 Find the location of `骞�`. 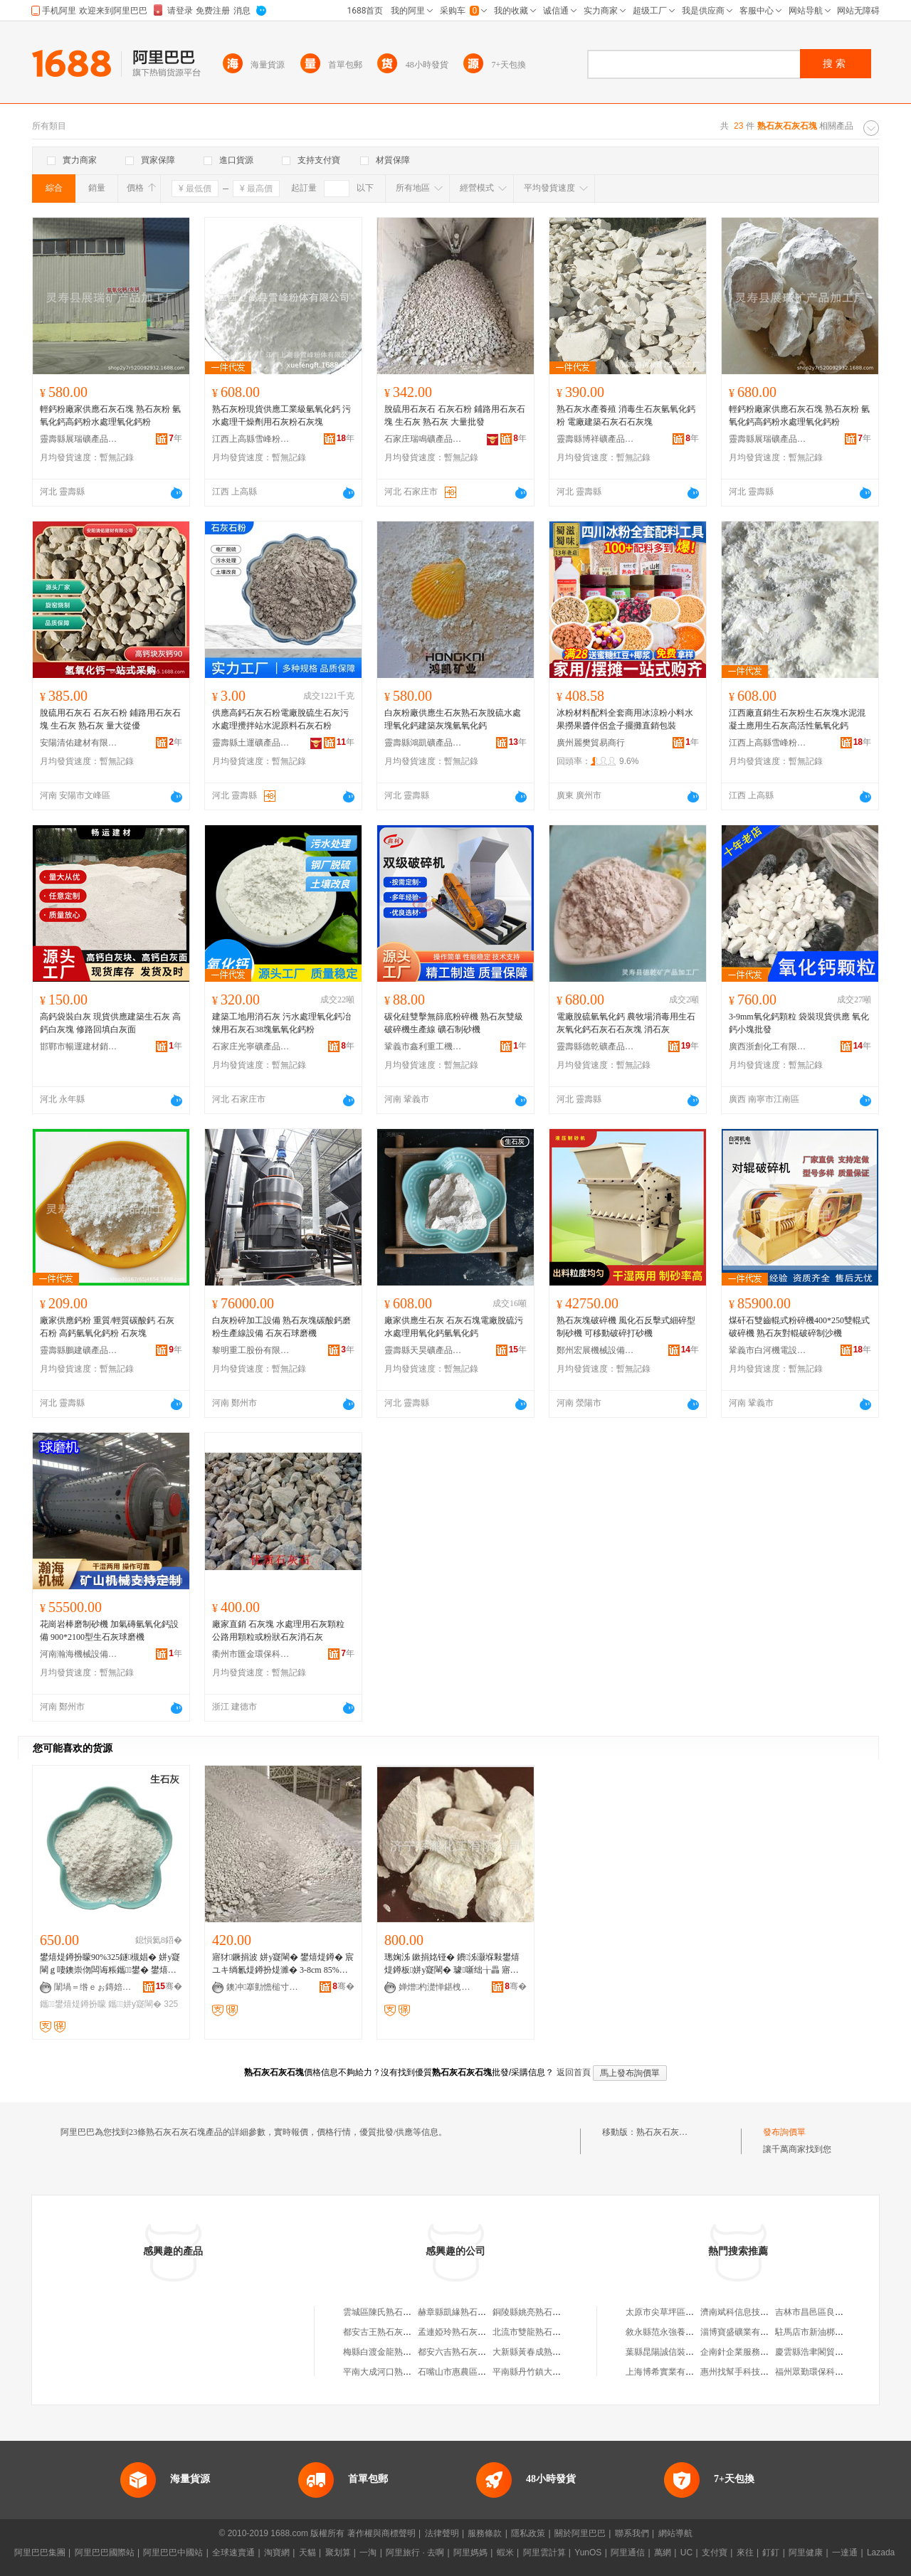

骞� is located at coordinates (169, 1986).